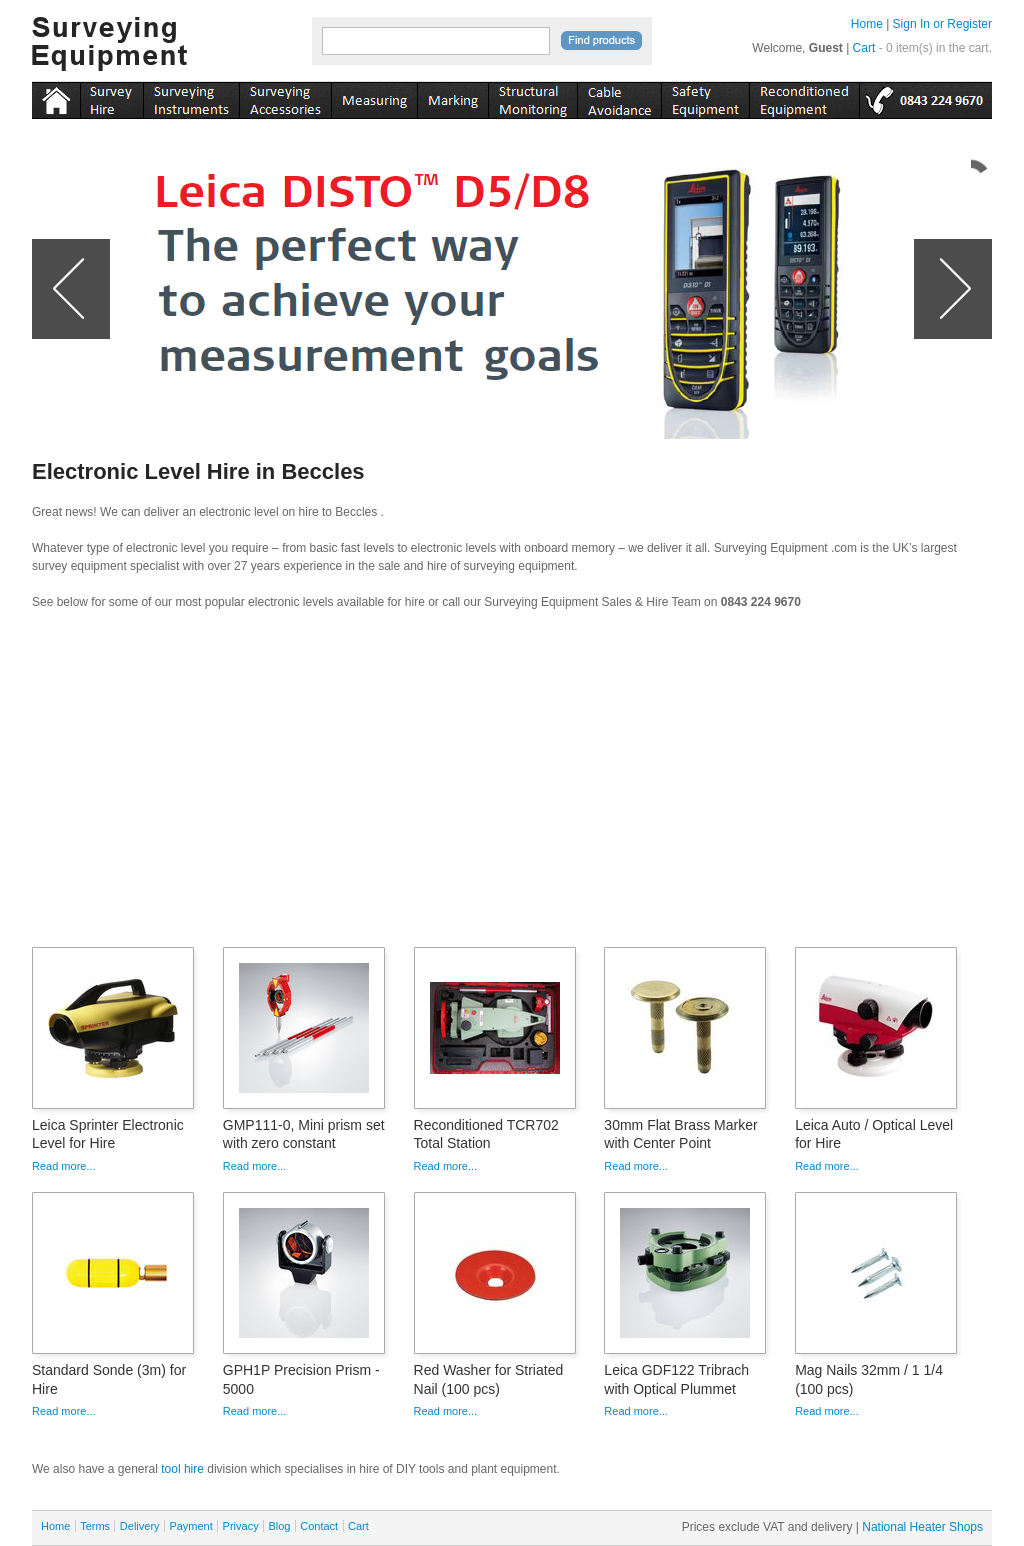 This screenshot has height=1546, width=1024. What do you see at coordinates (190, 1526) in the screenshot?
I see `Payment` at bounding box center [190, 1526].